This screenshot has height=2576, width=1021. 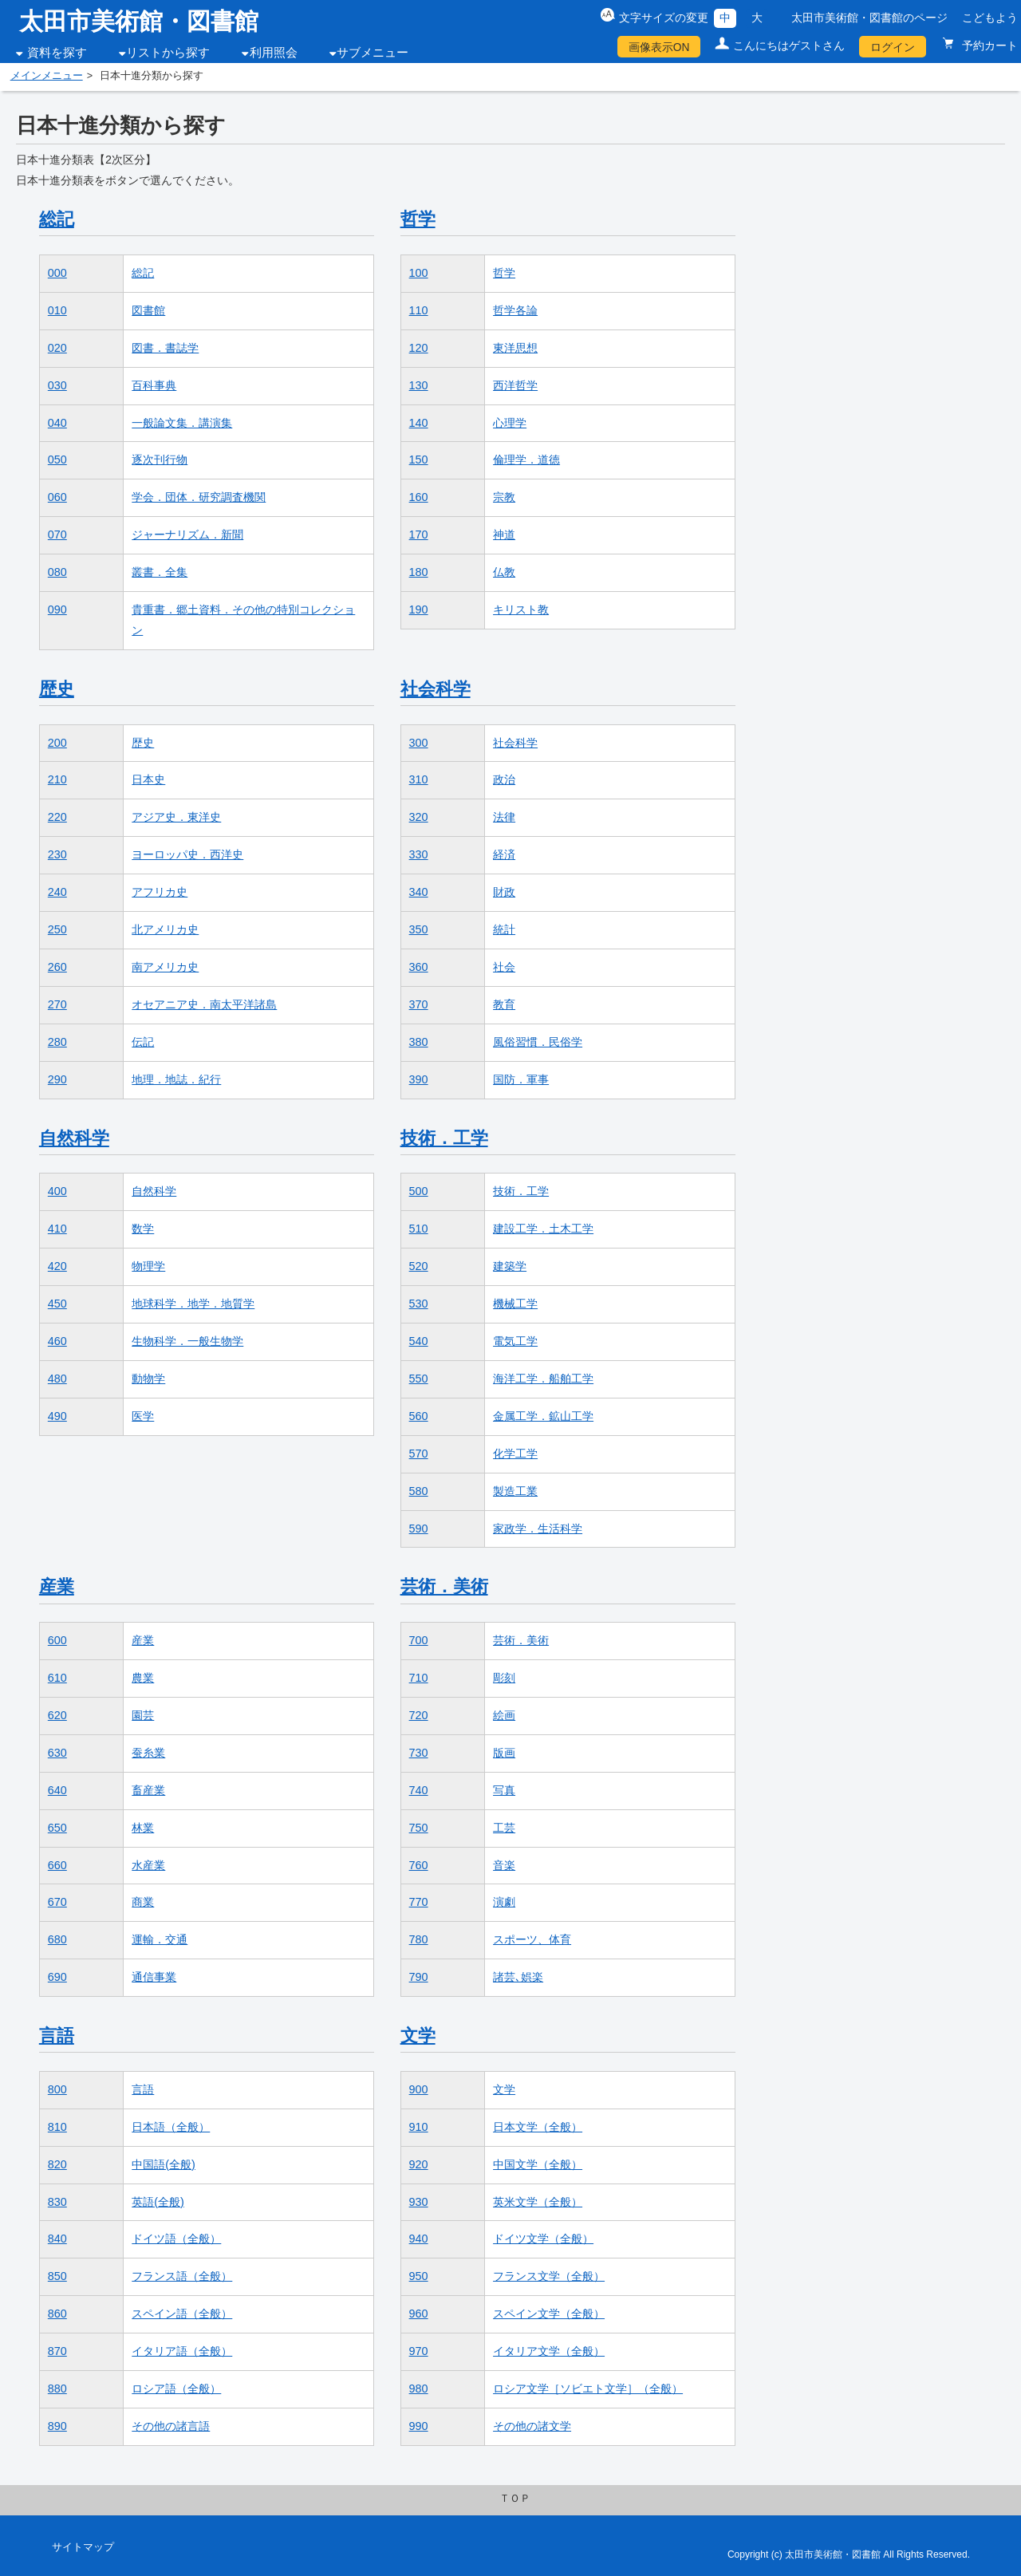 What do you see at coordinates (504, 1752) in the screenshot?
I see `版画` at bounding box center [504, 1752].